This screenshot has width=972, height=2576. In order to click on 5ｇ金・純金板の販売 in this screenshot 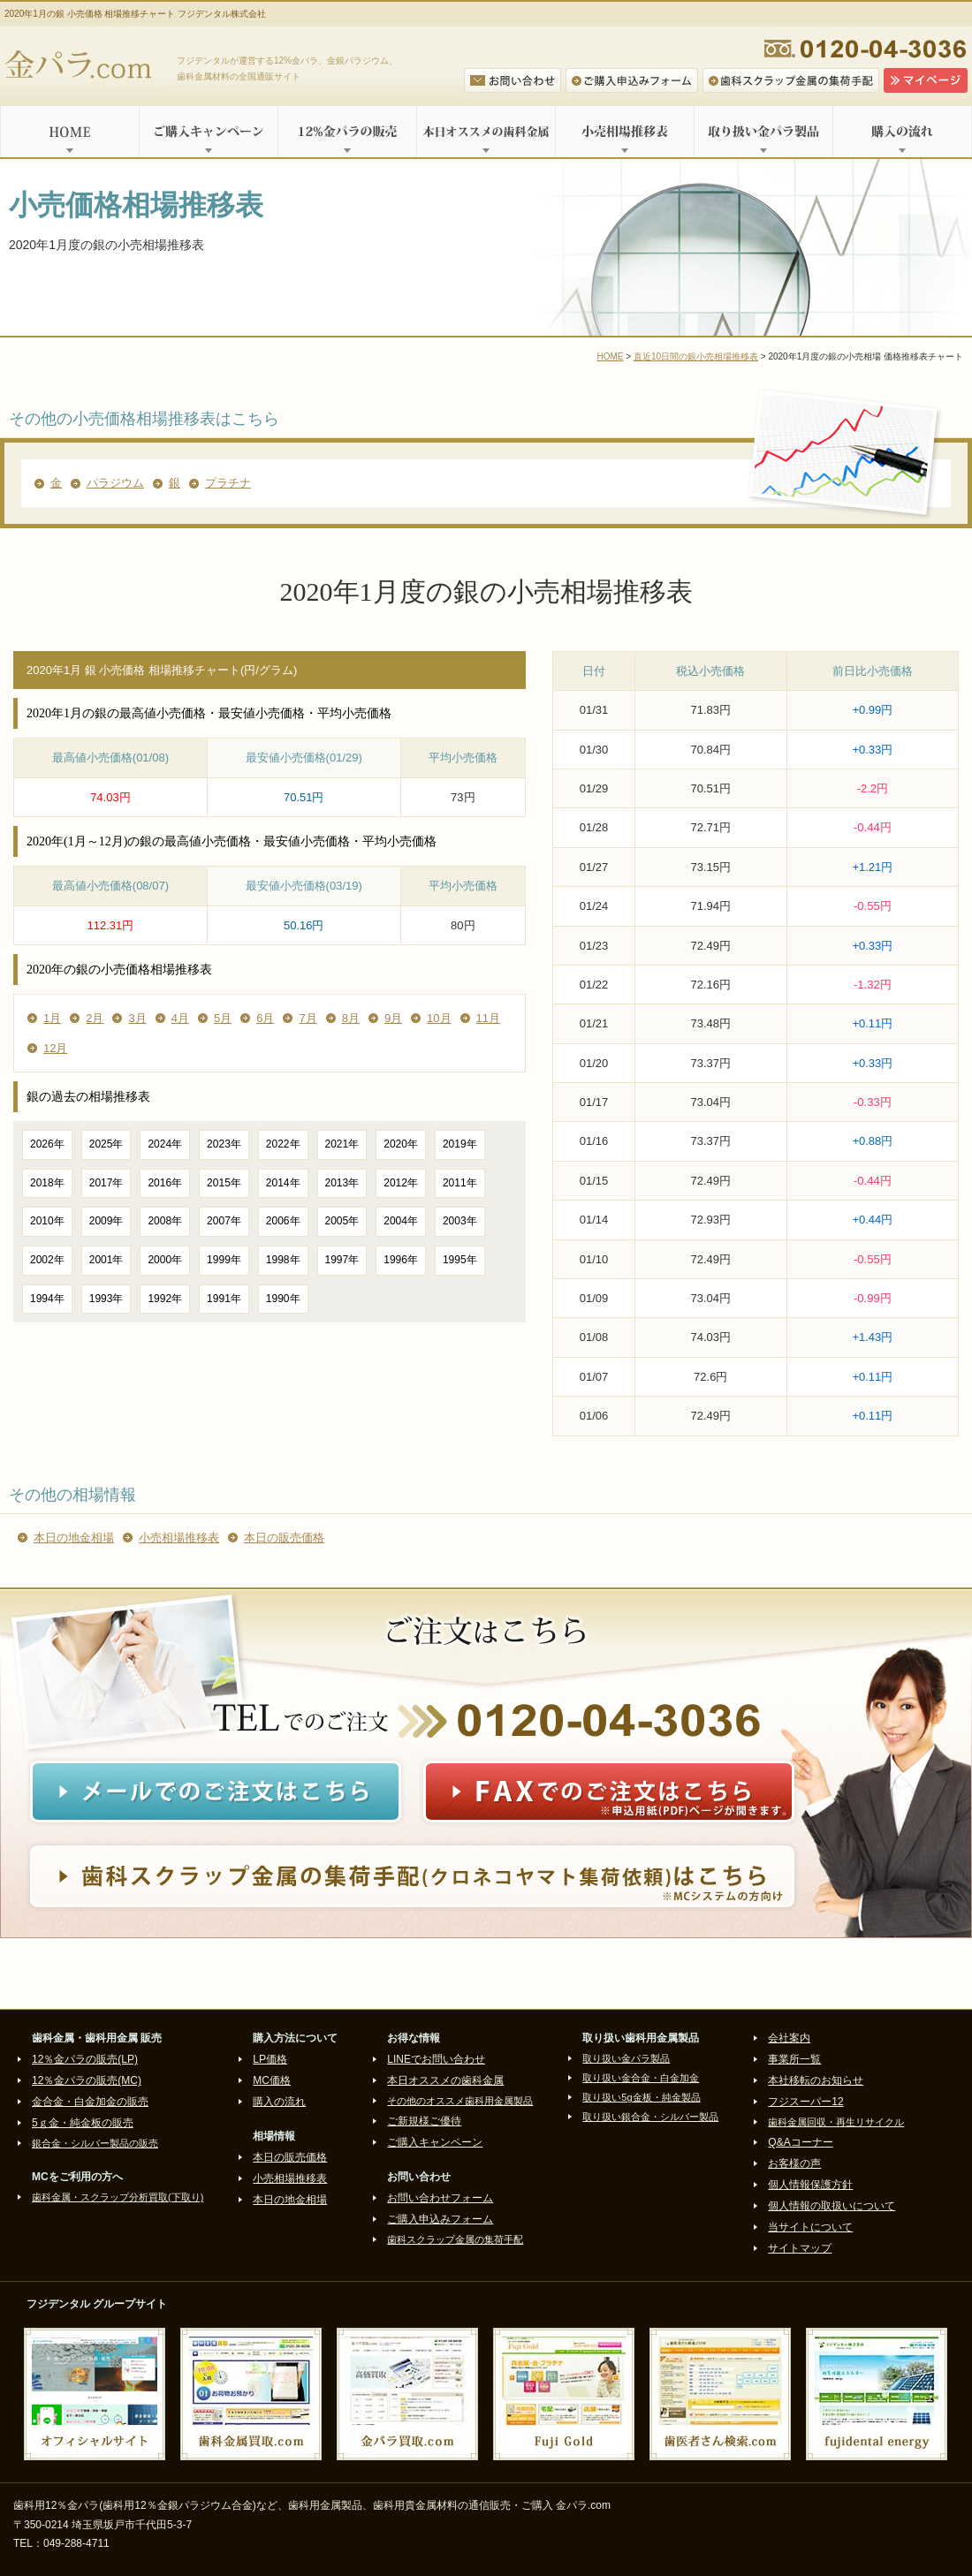, I will do `click(82, 2123)`.